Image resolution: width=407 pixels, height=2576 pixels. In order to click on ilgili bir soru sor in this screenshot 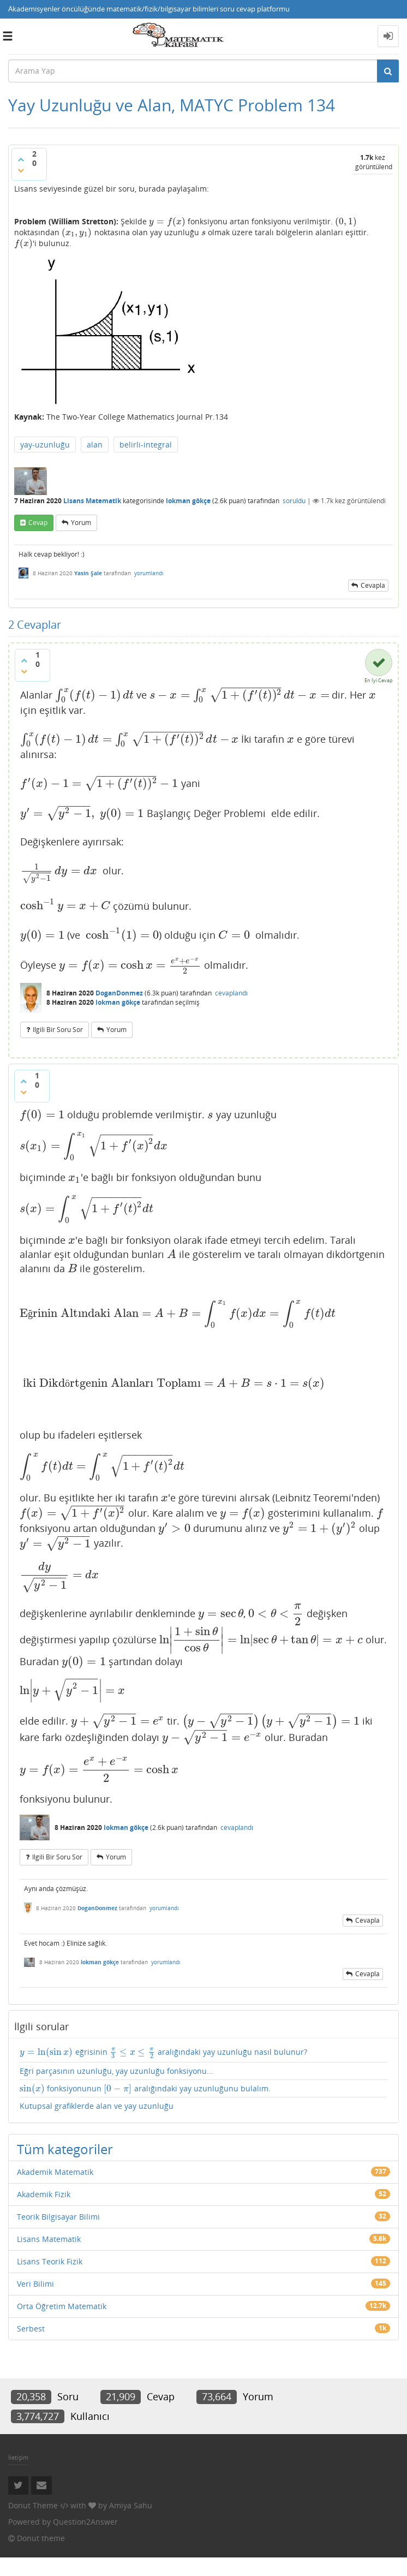, I will do `click(58, 1024)`.